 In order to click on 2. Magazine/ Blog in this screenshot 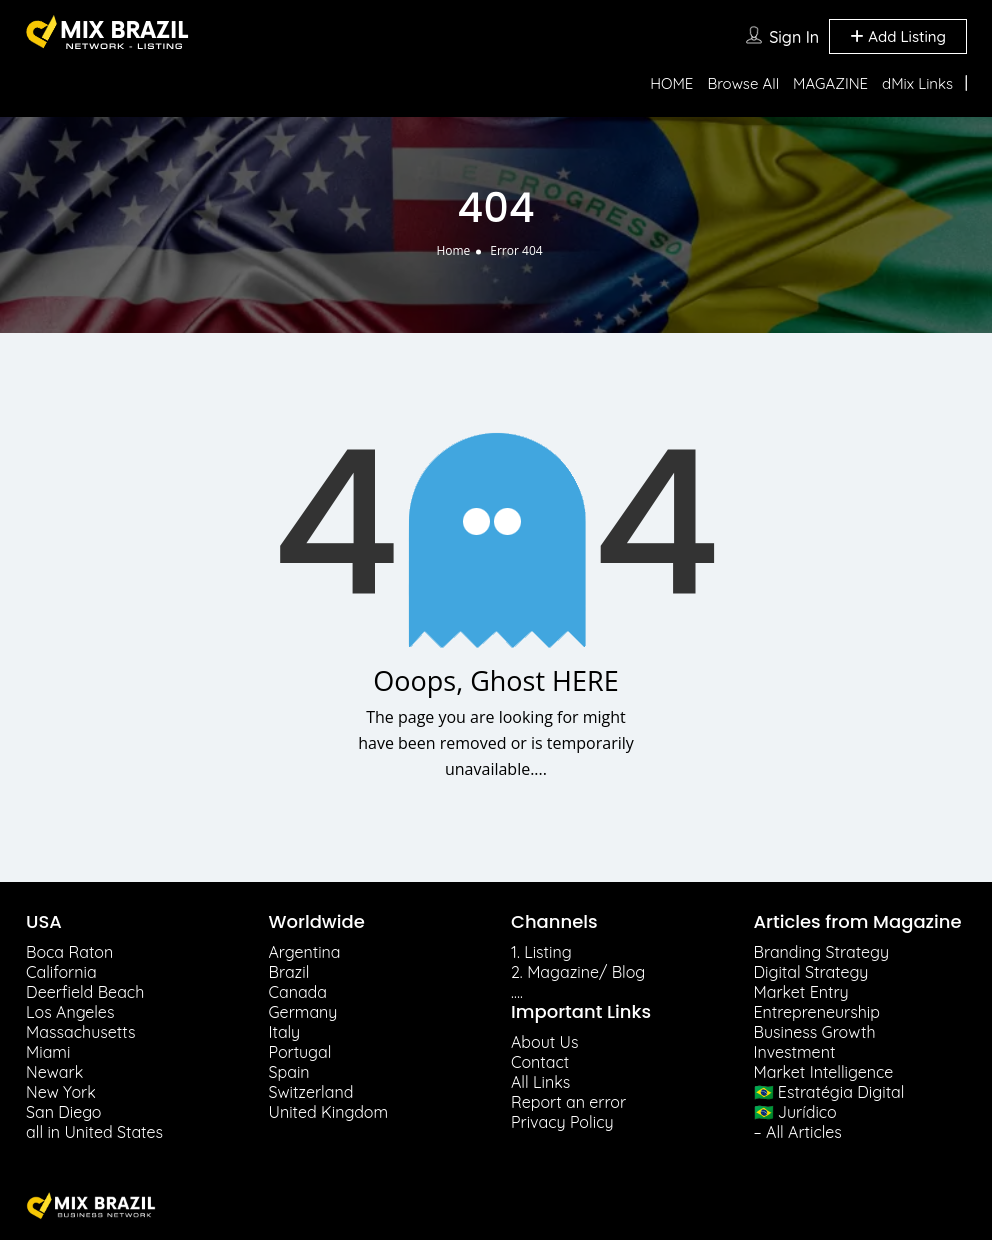, I will do `click(578, 972)`.